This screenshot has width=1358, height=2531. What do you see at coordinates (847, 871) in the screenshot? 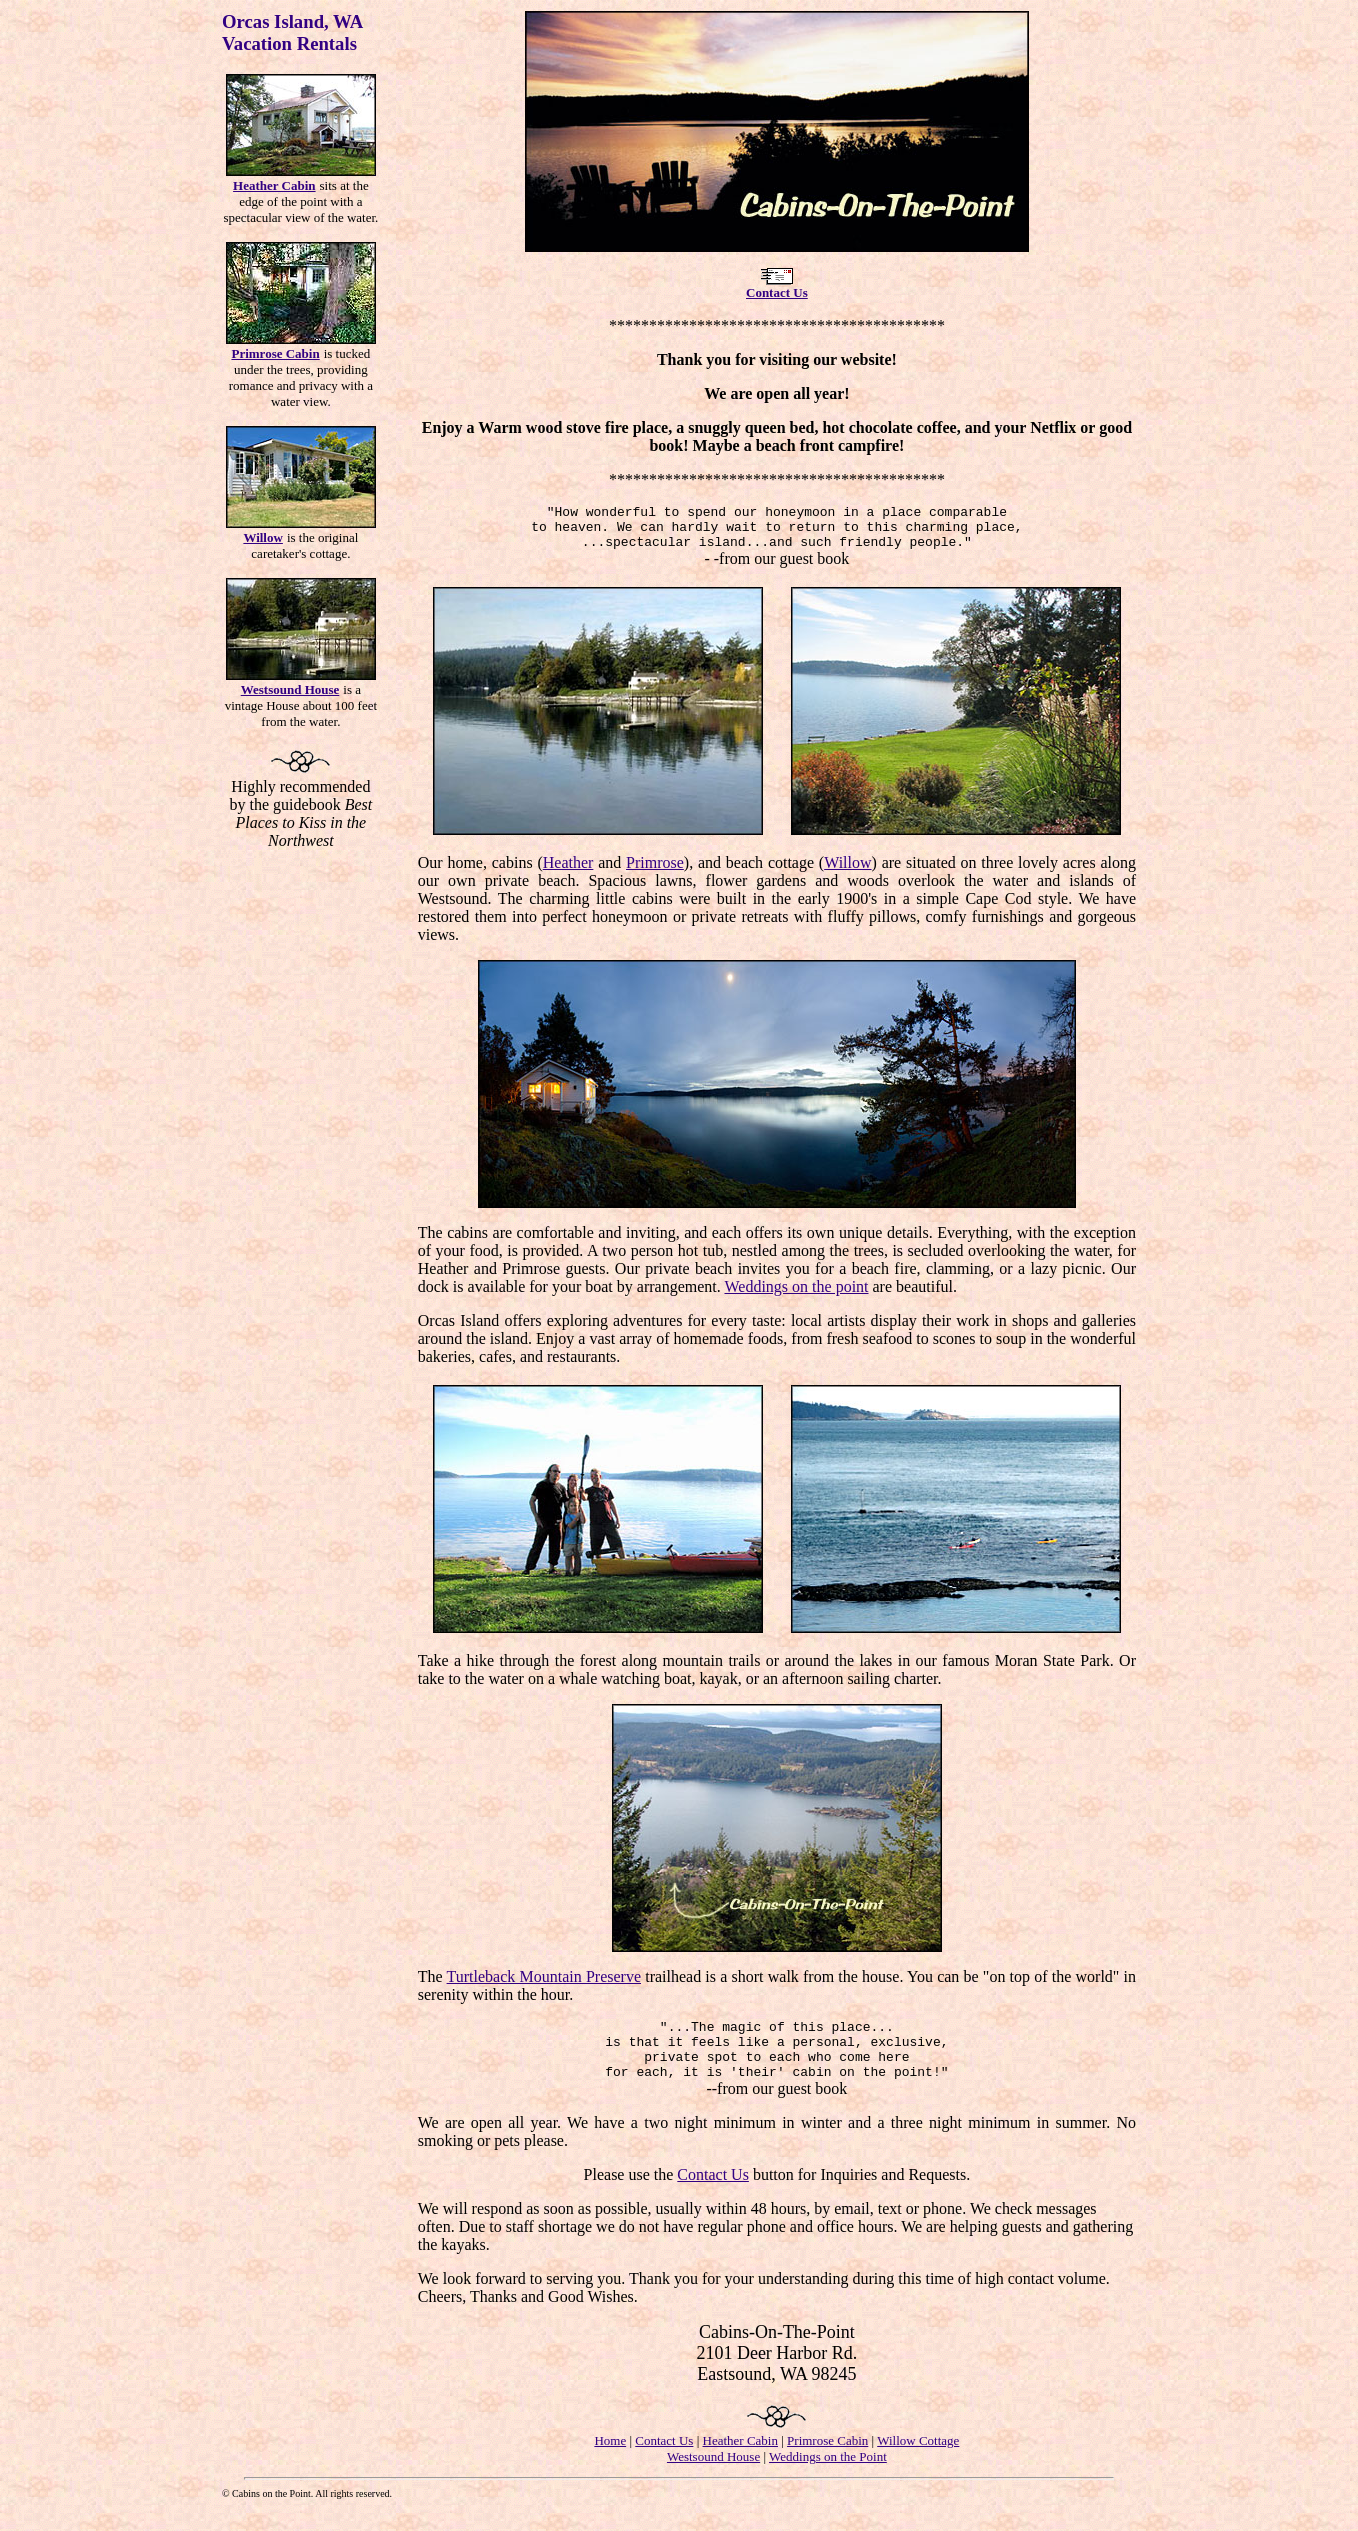
I see `Willow` at bounding box center [847, 871].